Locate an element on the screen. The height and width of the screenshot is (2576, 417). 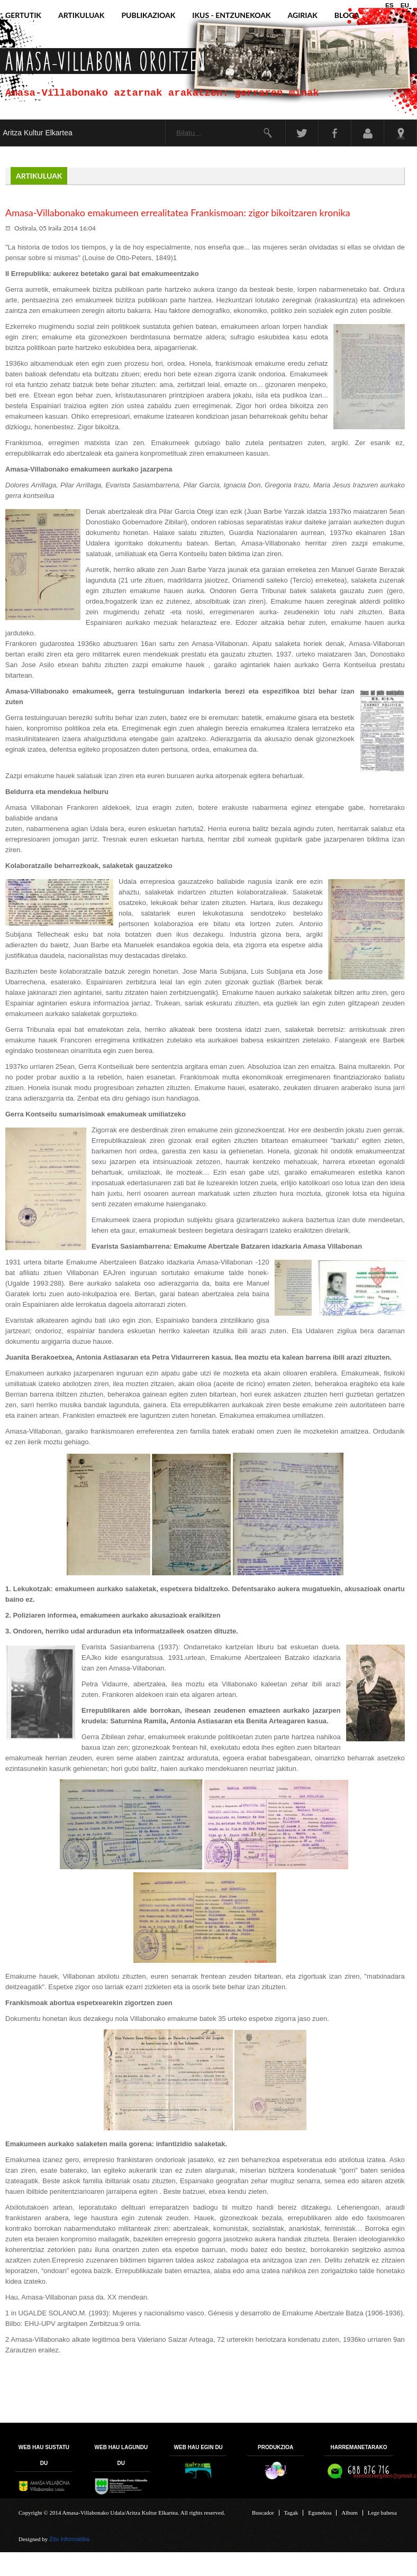
Zitu Informatika. is located at coordinates (70, 2539).